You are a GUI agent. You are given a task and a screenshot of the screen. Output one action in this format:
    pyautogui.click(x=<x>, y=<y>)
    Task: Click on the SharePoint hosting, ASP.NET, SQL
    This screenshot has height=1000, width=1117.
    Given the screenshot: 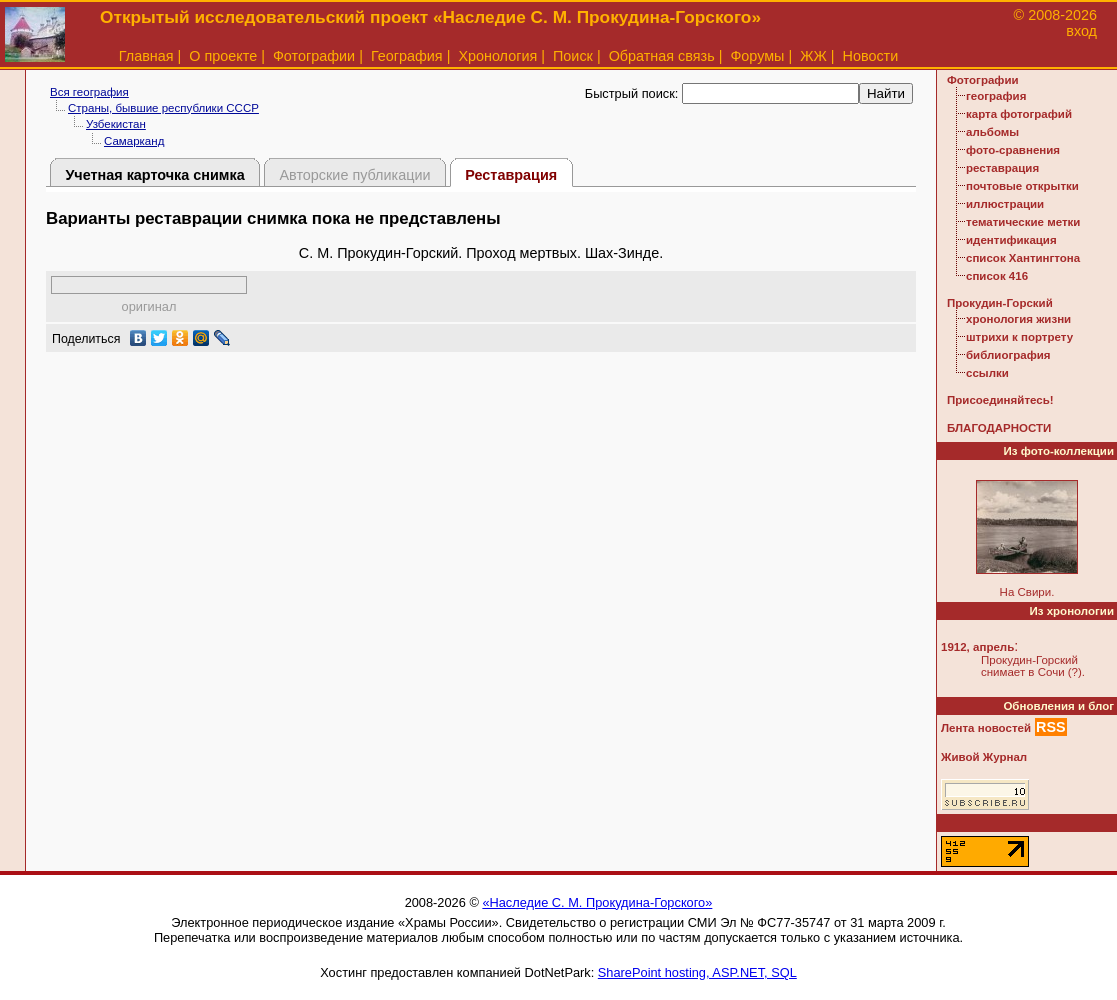 What is the action you would take?
    pyautogui.click(x=697, y=972)
    